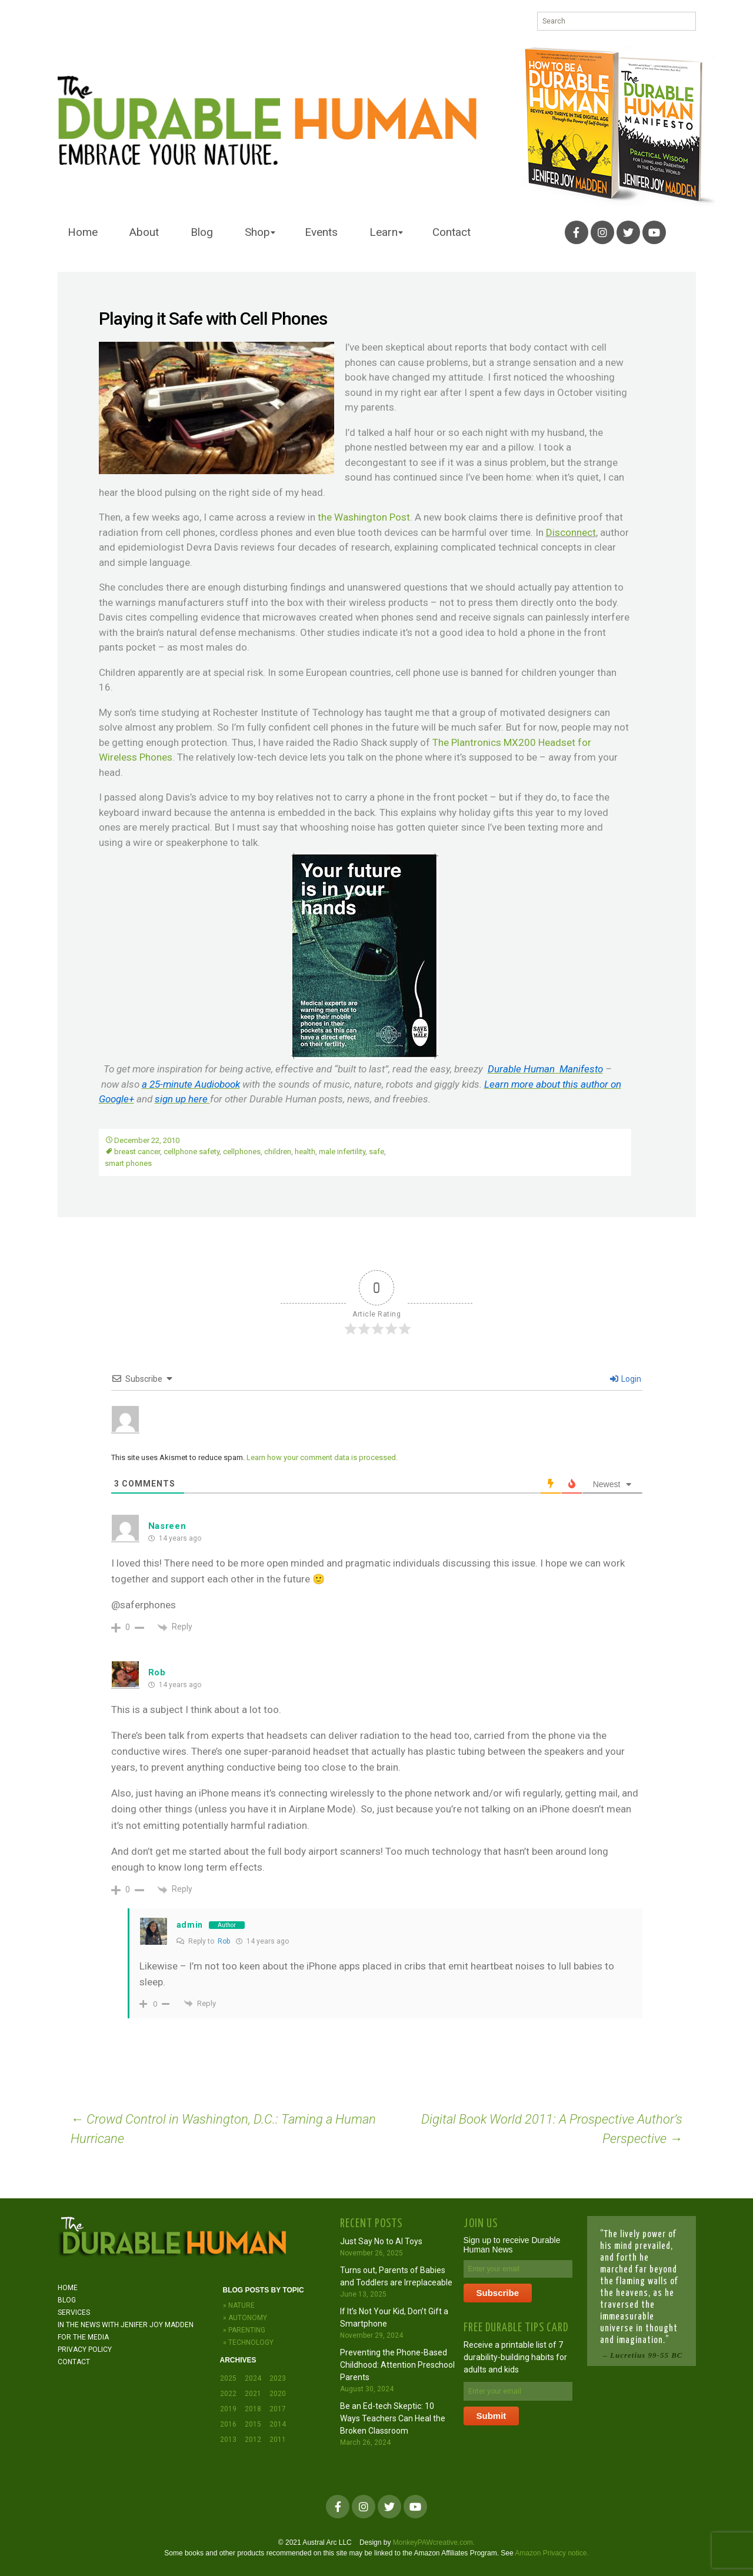  What do you see at coordinates (83, 2337) in the screenshot?
I see `For the Media` at bounding box center [83, 2337].